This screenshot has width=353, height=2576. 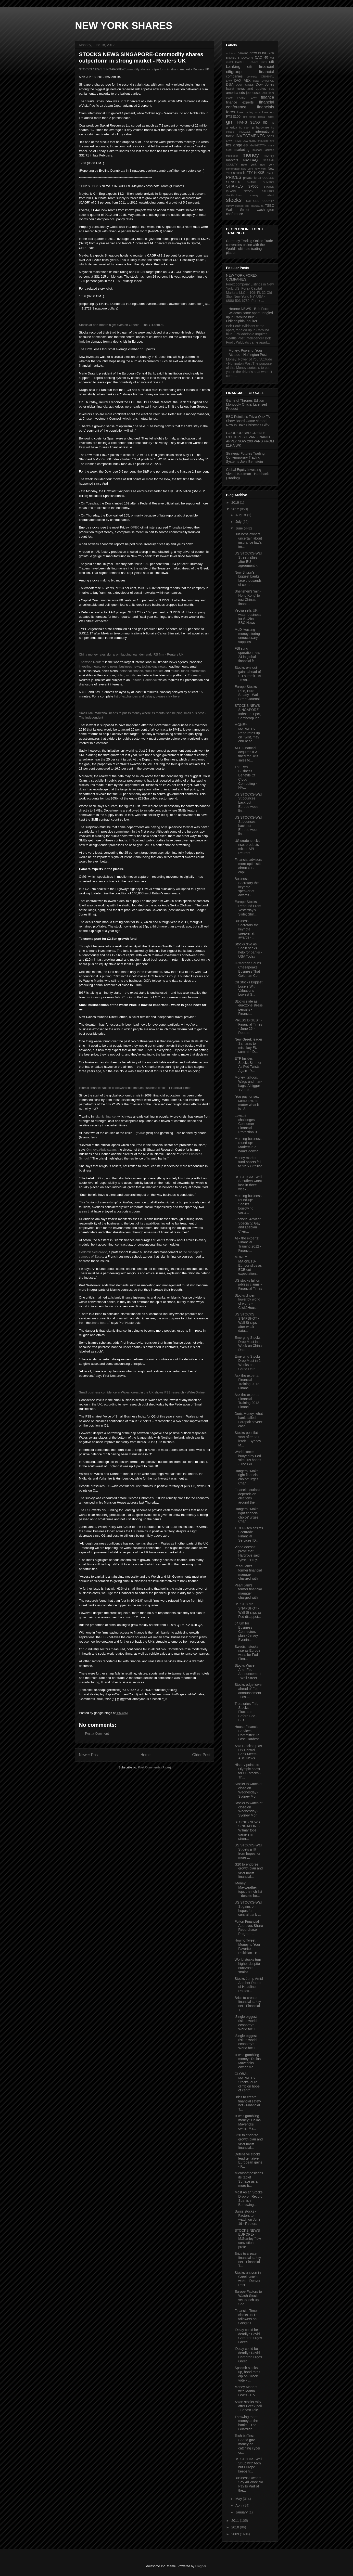 What do you see at coordinates (250, 195) in the screenshot?
I see `stockbrokers canary wharf` at bounding box center [250, 195].